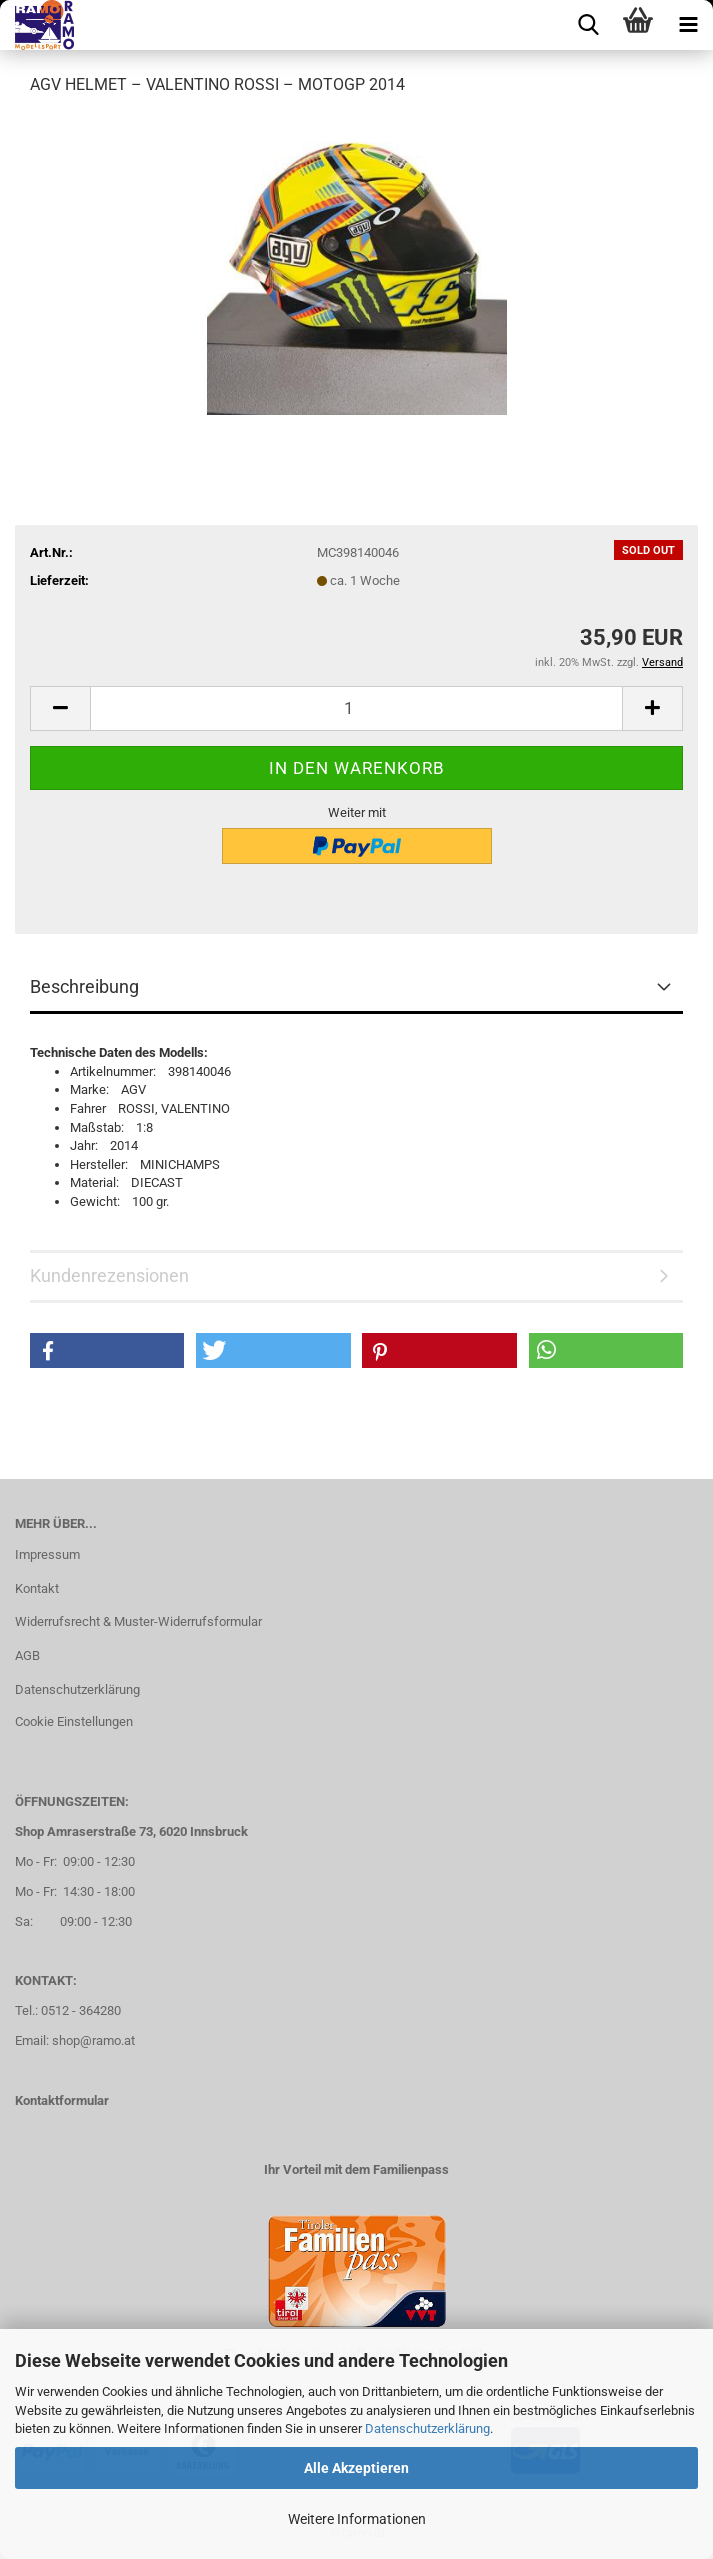  I want to click on [button], so click(60, 708).